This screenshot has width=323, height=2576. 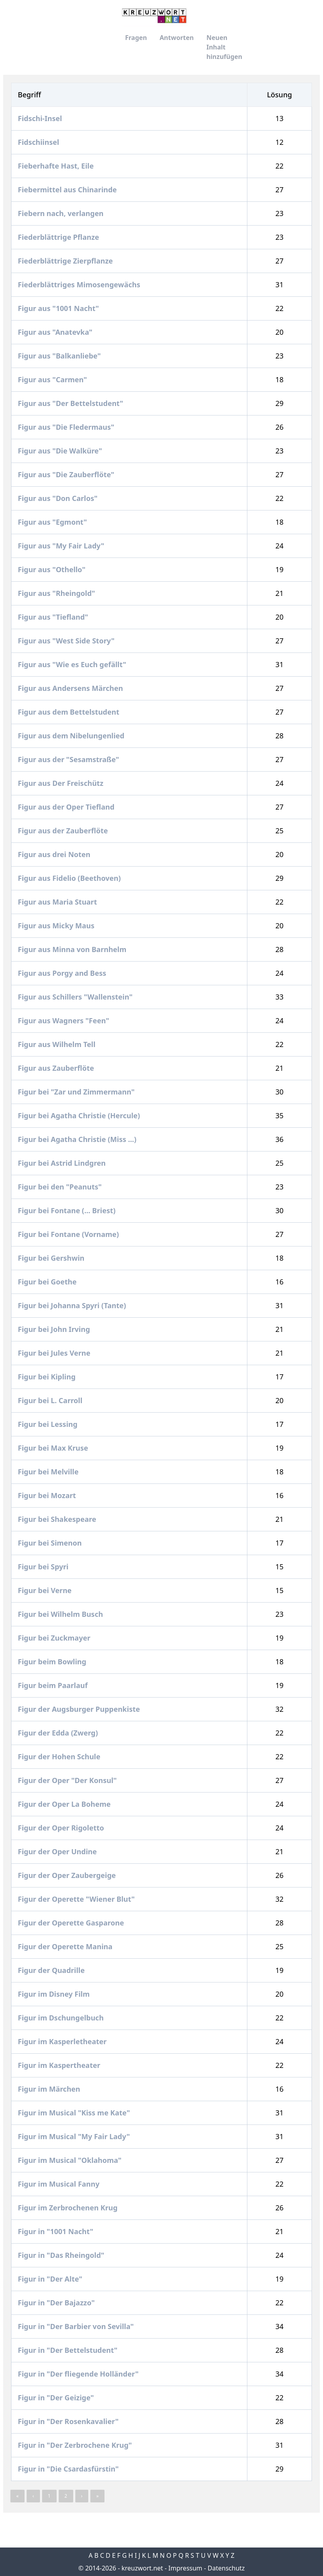 What do you see at coordinates (66, 261) in the screenshot?
I see `Fiederblättrige Zierpflanze` at bounding box center [66, 261].